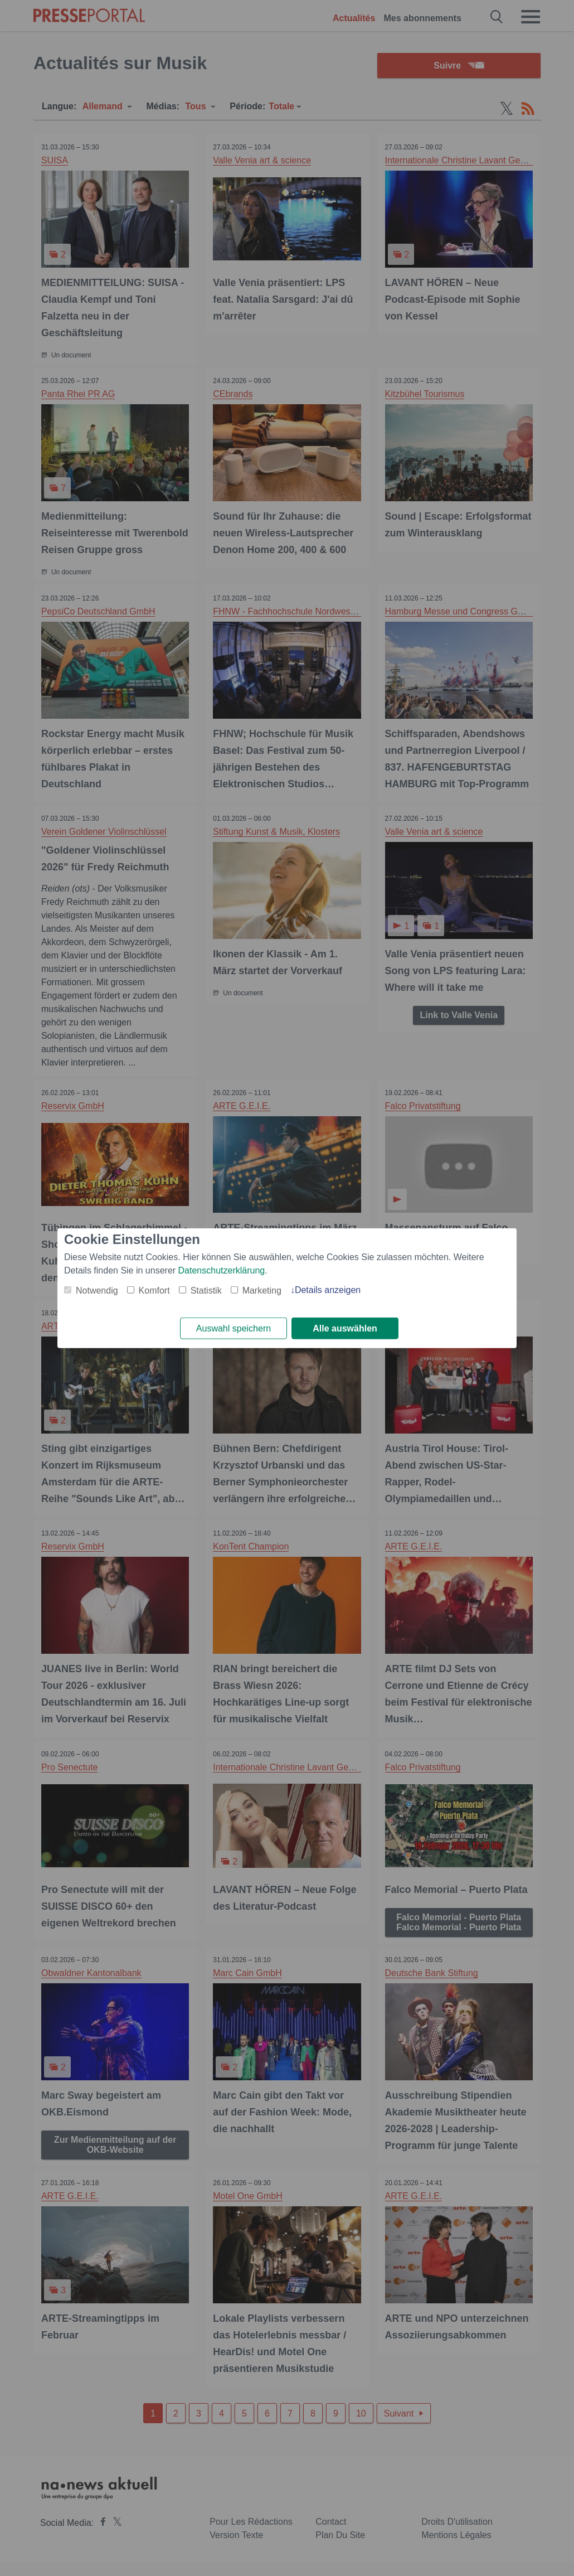  What do you see at coordinates (221, 1270) in the screenshot?
I see `Datenschutzerklärung` at bounding box center [221, 1270].